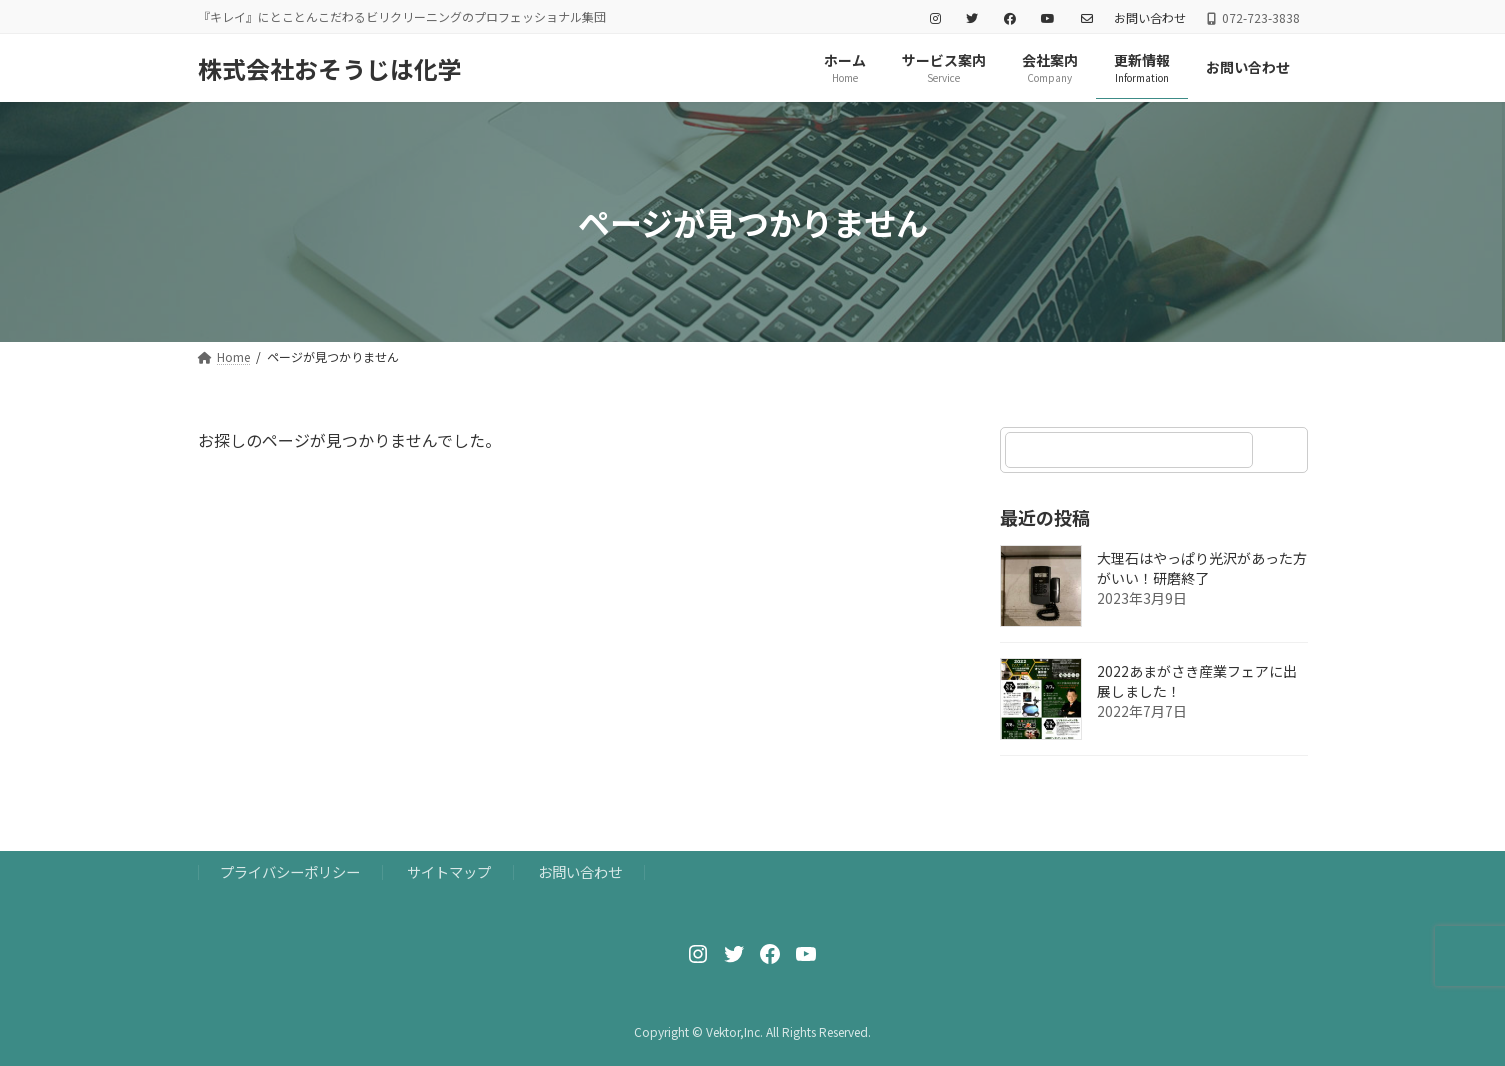 This screenshot has width=1505, height=1066. Describe the element at coordinates (290, 871) in the screenshot. I see `プライバシーポリシー` at that location.